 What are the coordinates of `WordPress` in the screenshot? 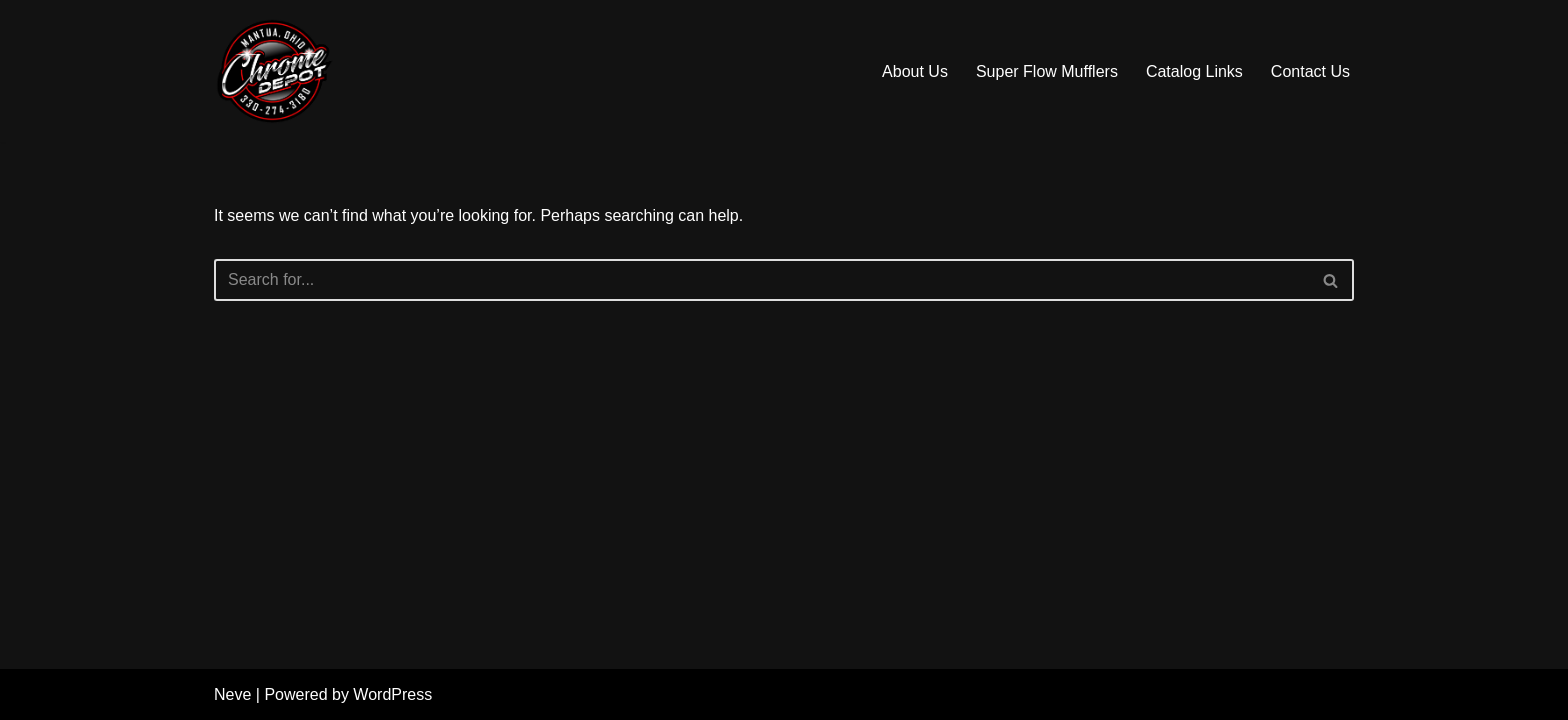 It's located at (392, 694).